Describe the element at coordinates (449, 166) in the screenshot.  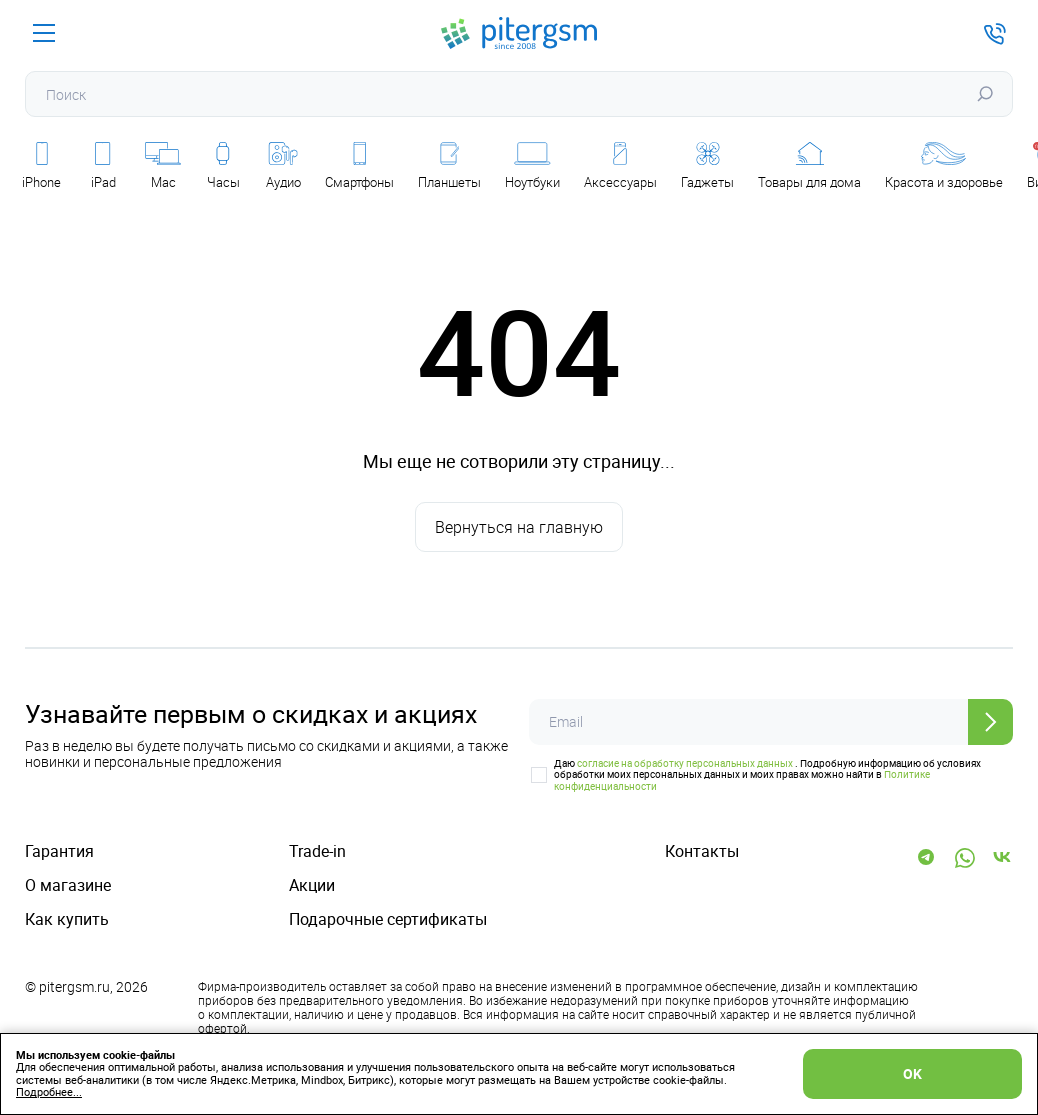
I see `Планшеты` at that location.